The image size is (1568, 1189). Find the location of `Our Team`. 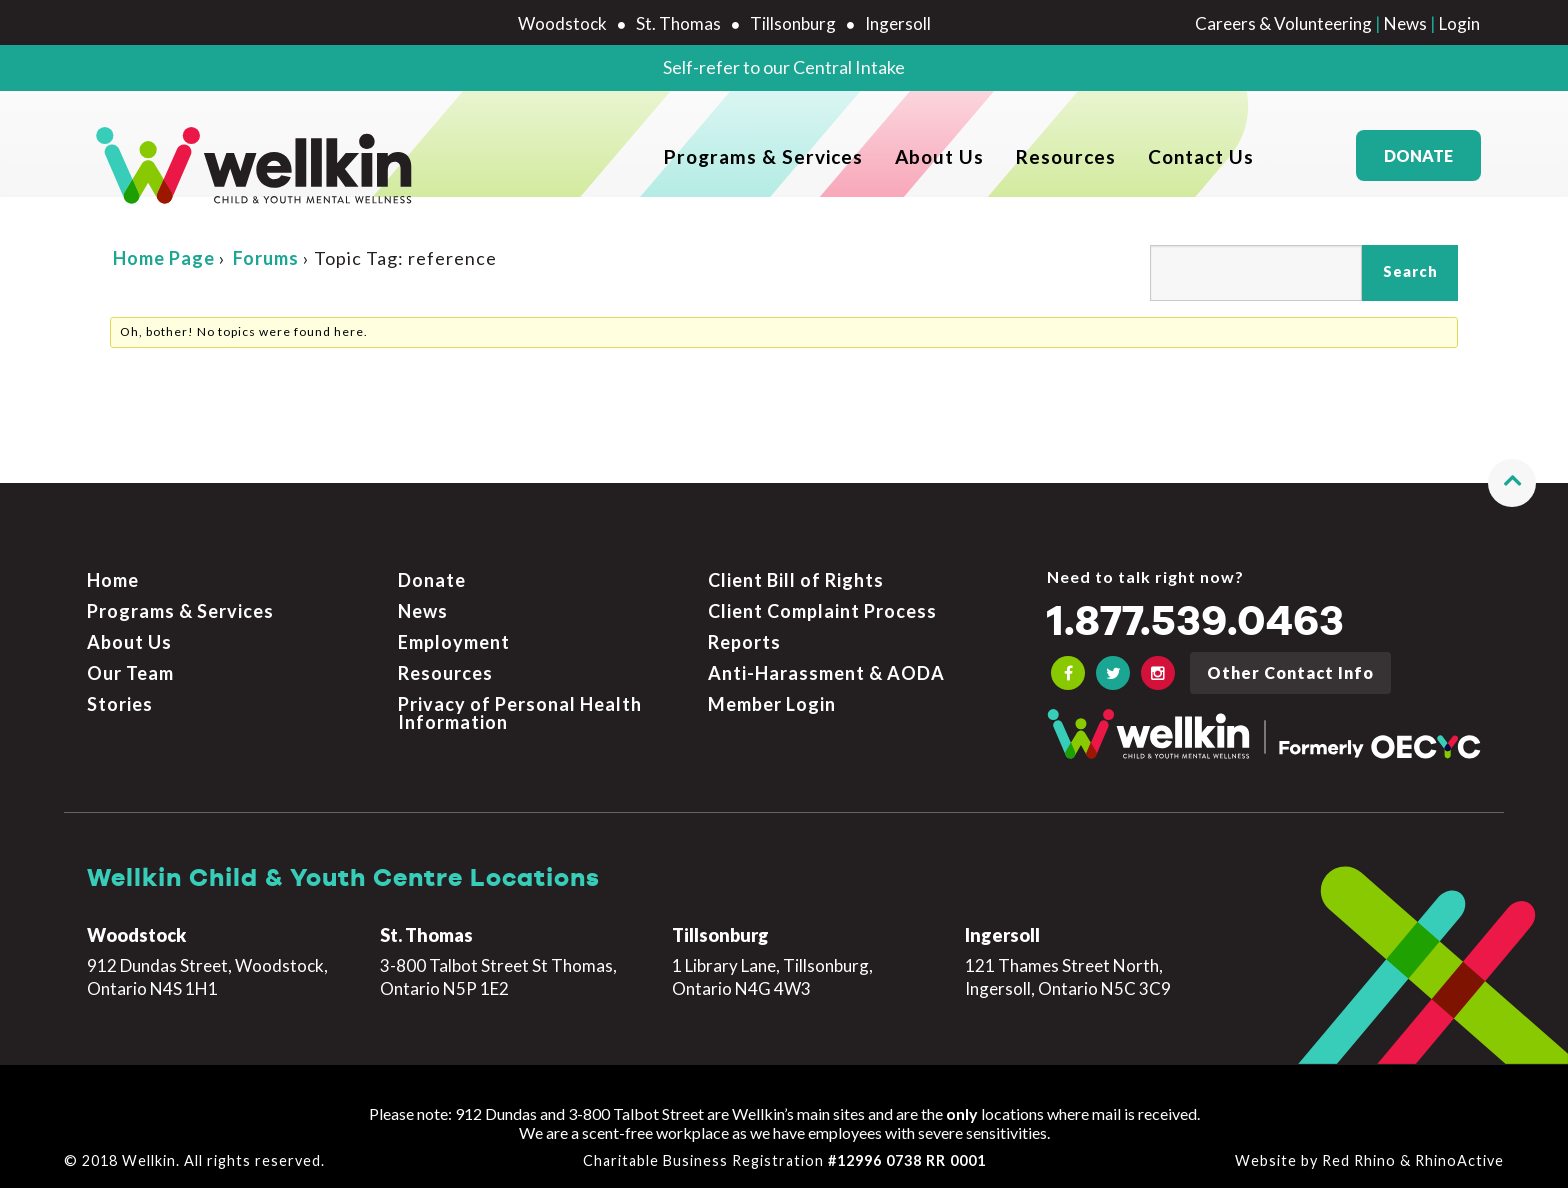

Our Team is located at coordinates (130, 675).